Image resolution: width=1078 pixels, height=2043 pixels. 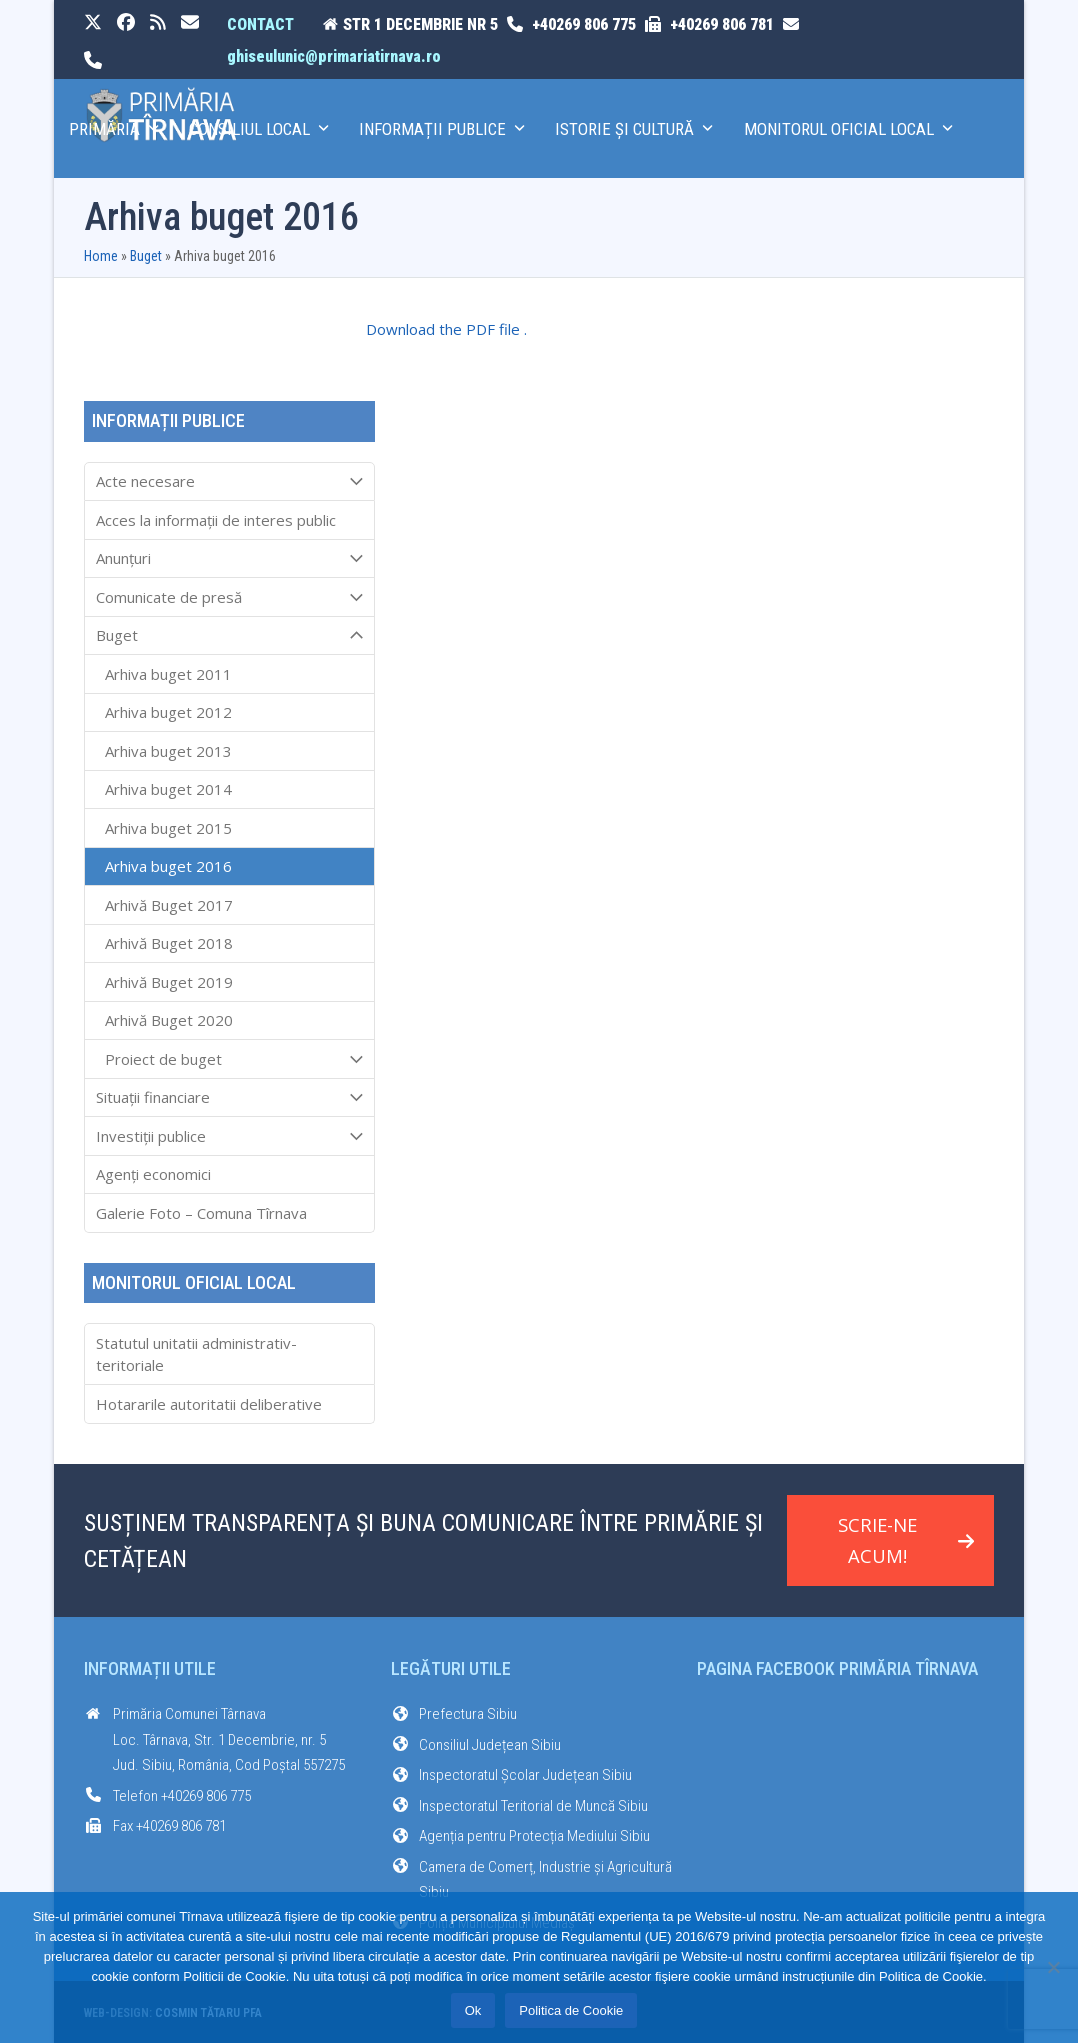 I want to click on Arhiva buget 2011, so click(x=168, y=674).